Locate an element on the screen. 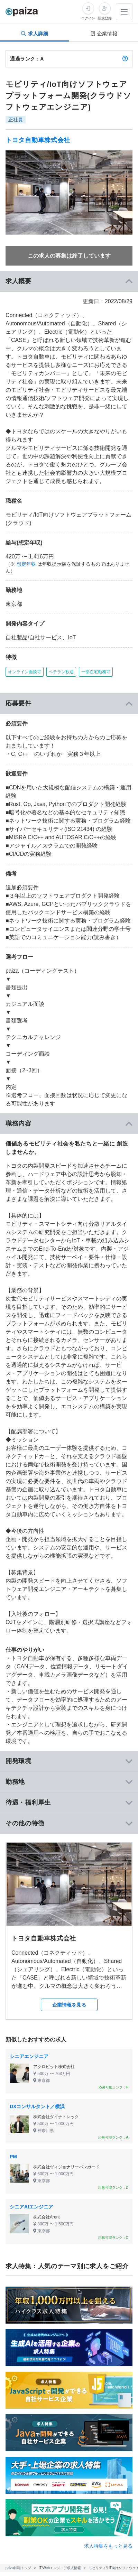  シニアエンジニア is located at coordinates (29, 2056).